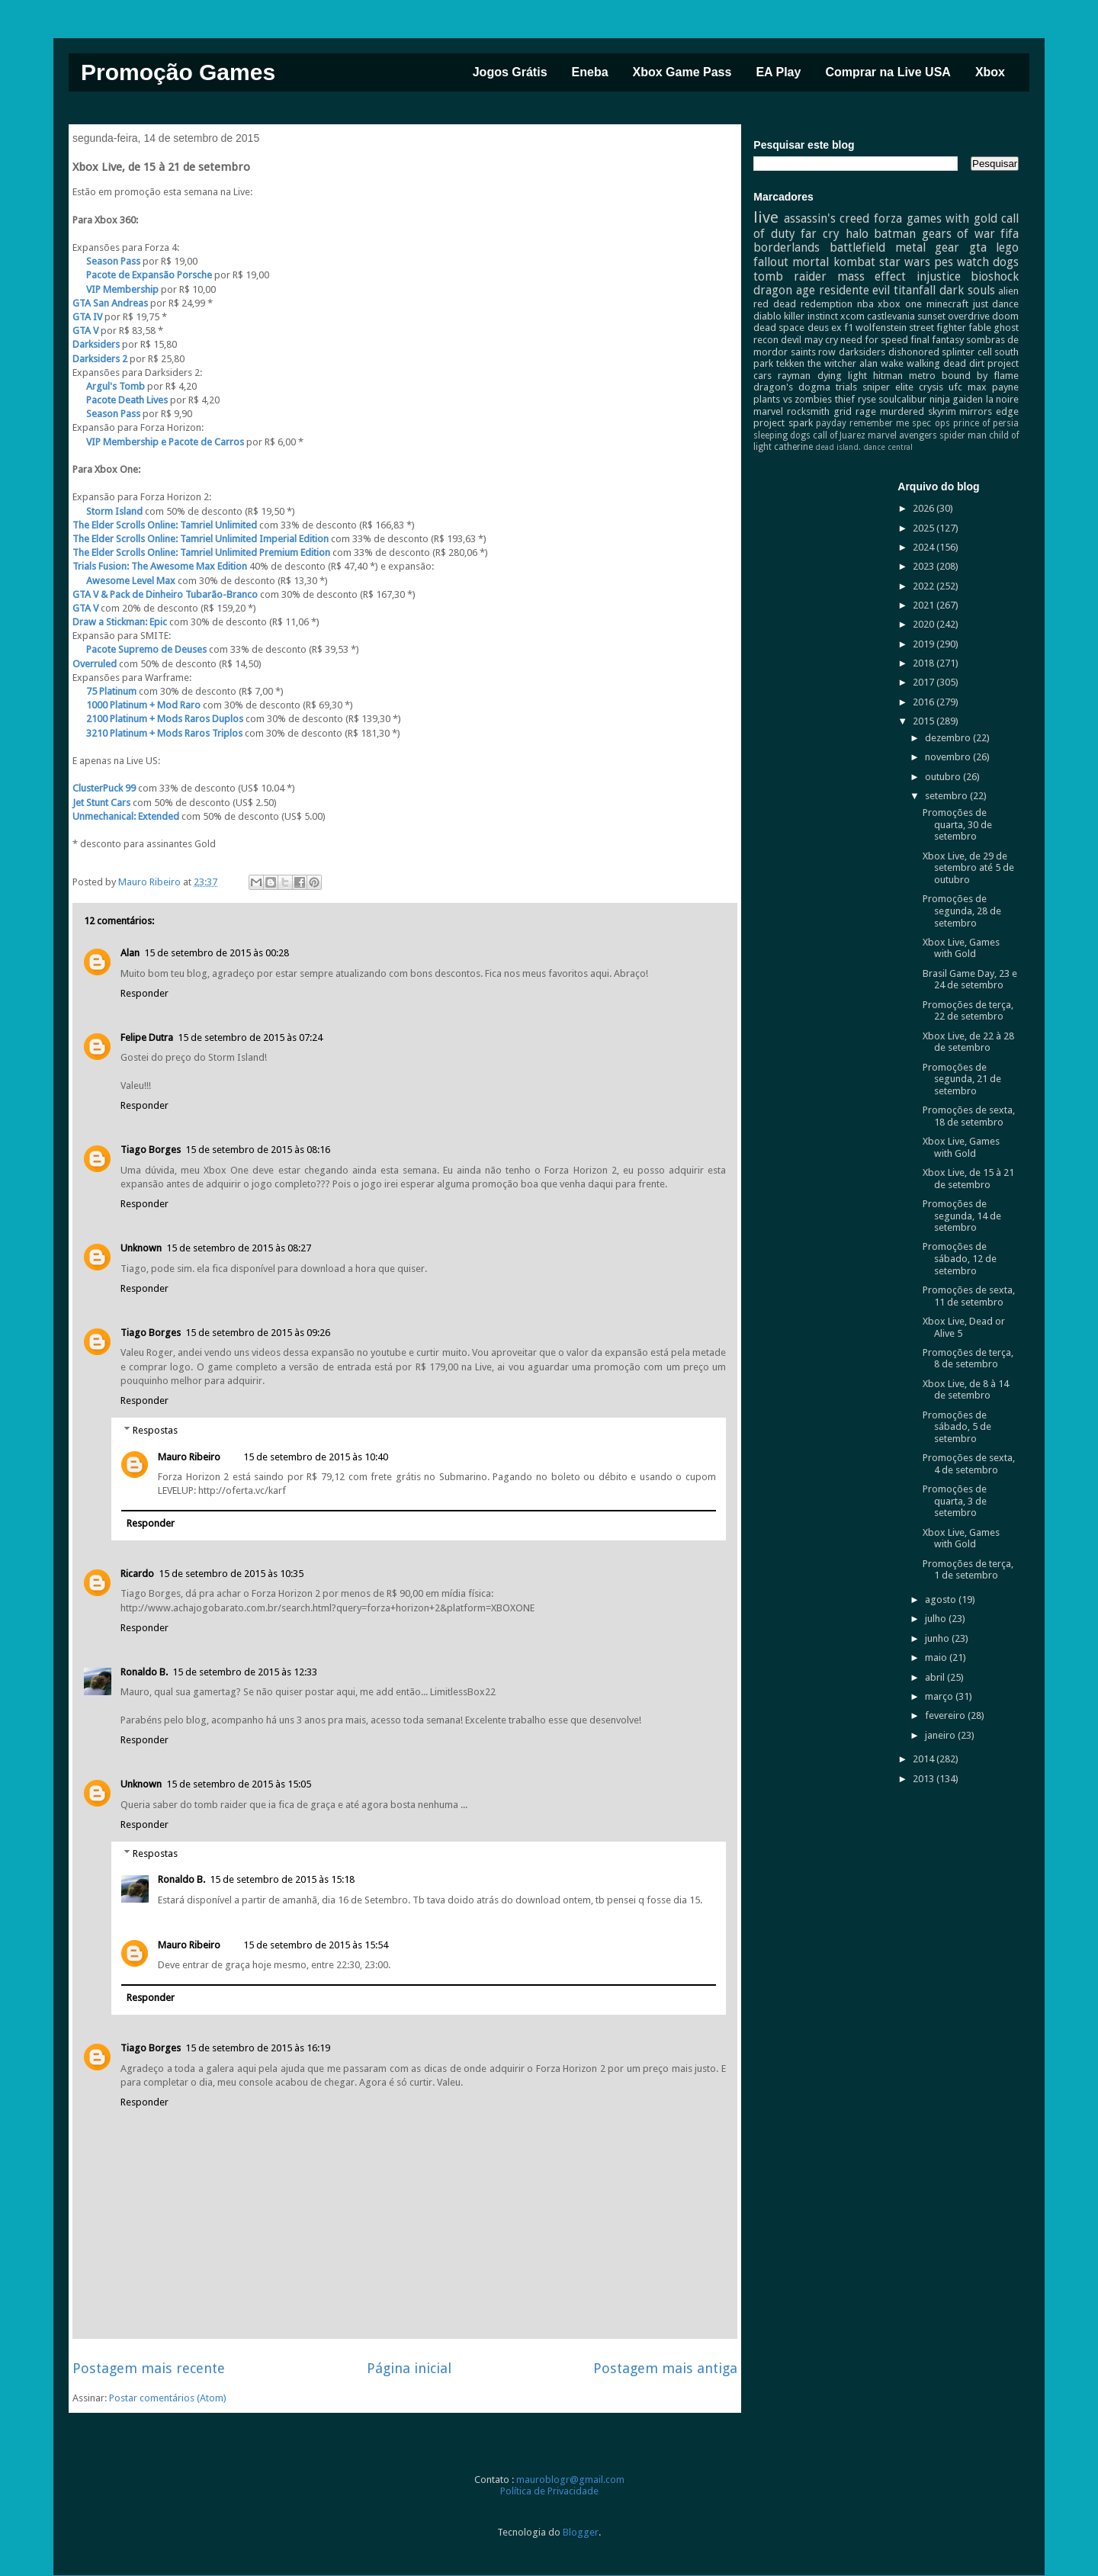 The image size is (1098, 2576). Describe the element at coordinates (957, 824) in the screenshot. I see `Promoções de quarta, 30 de setembro` at that location.